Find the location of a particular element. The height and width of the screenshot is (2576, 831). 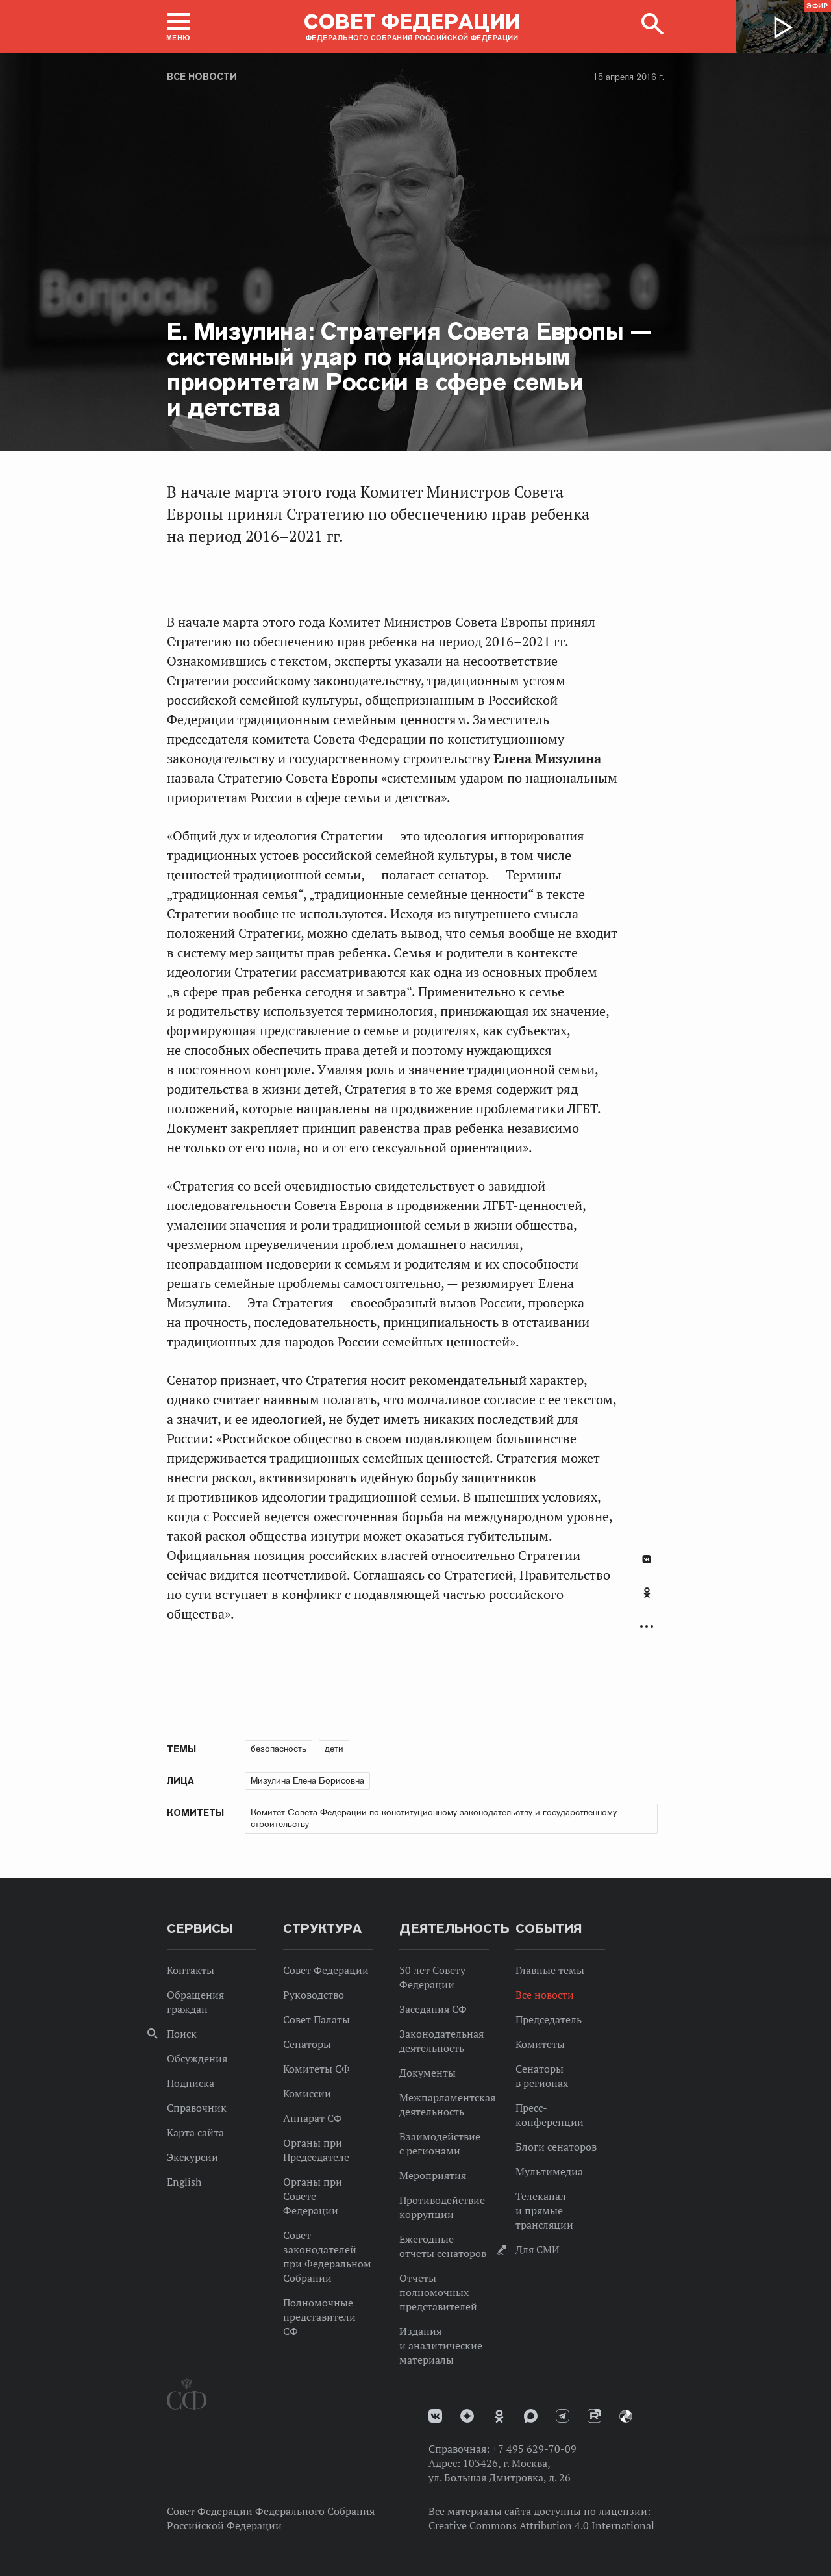

English is located at coordinates (184, 2181).